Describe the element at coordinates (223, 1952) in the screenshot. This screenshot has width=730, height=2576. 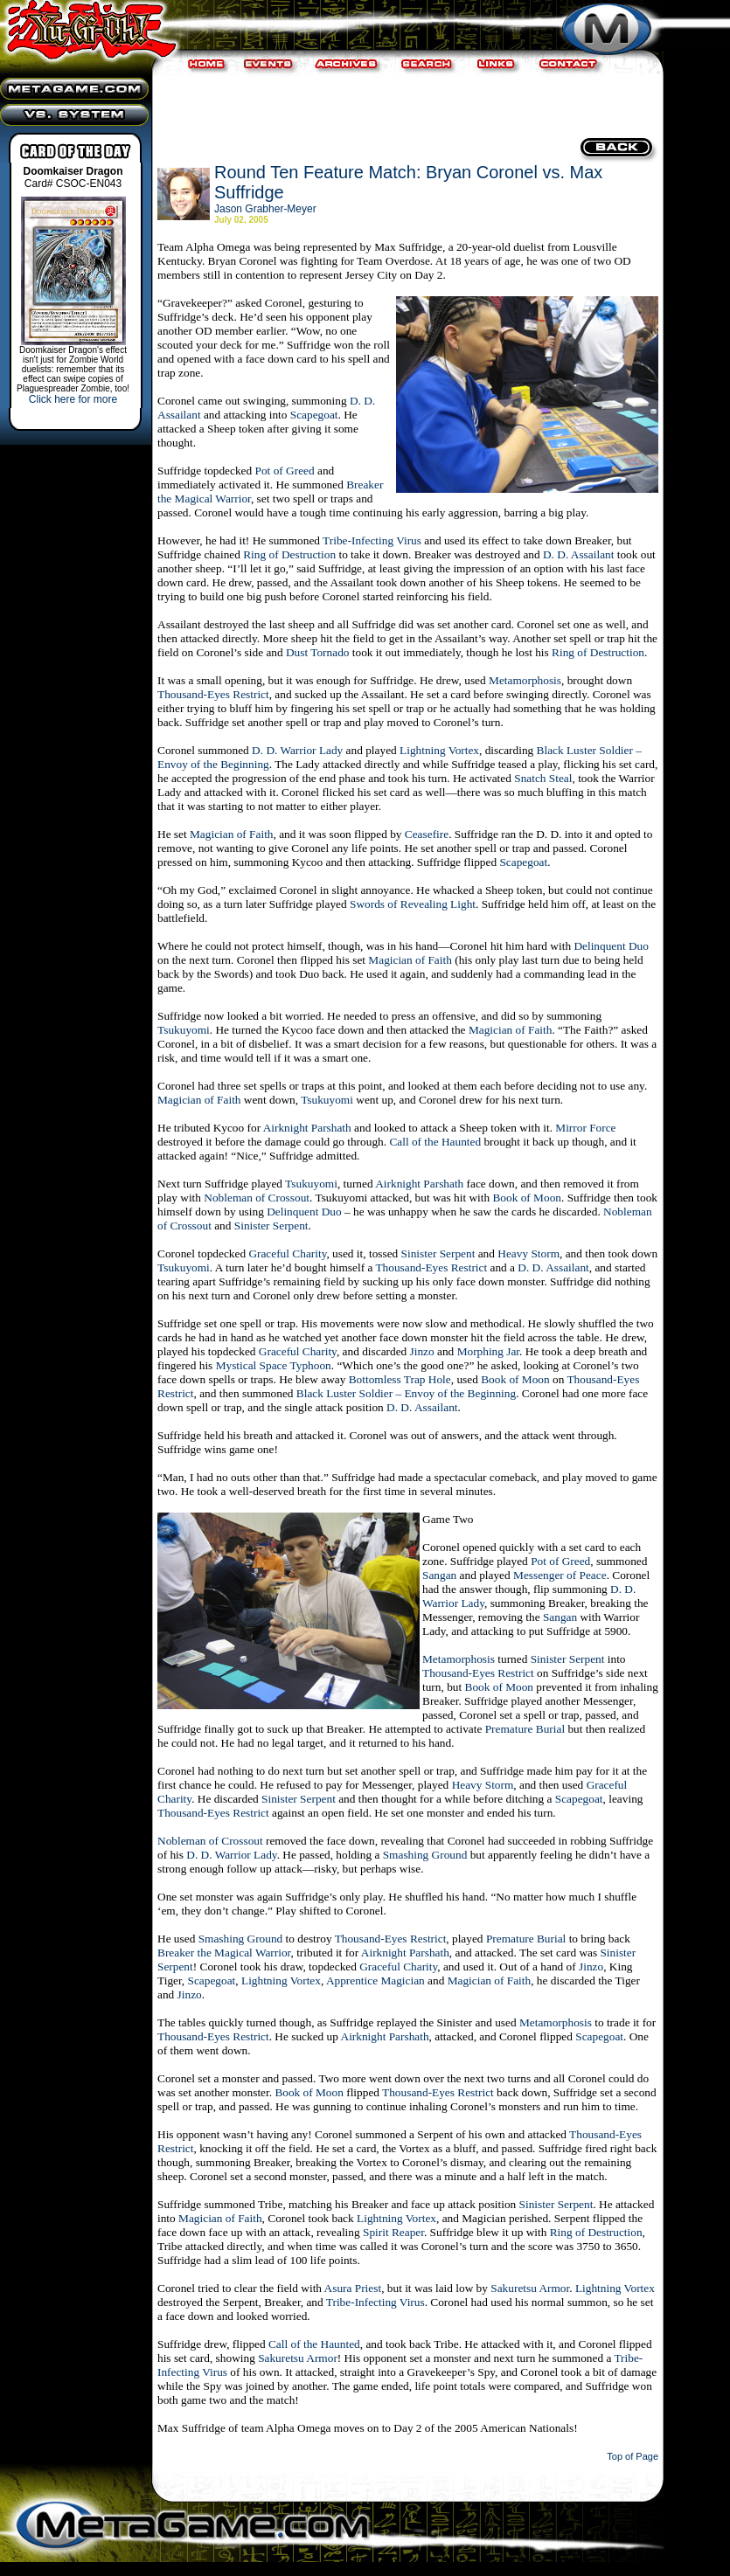
I see `Breaker the Magical Warrior` at that location.